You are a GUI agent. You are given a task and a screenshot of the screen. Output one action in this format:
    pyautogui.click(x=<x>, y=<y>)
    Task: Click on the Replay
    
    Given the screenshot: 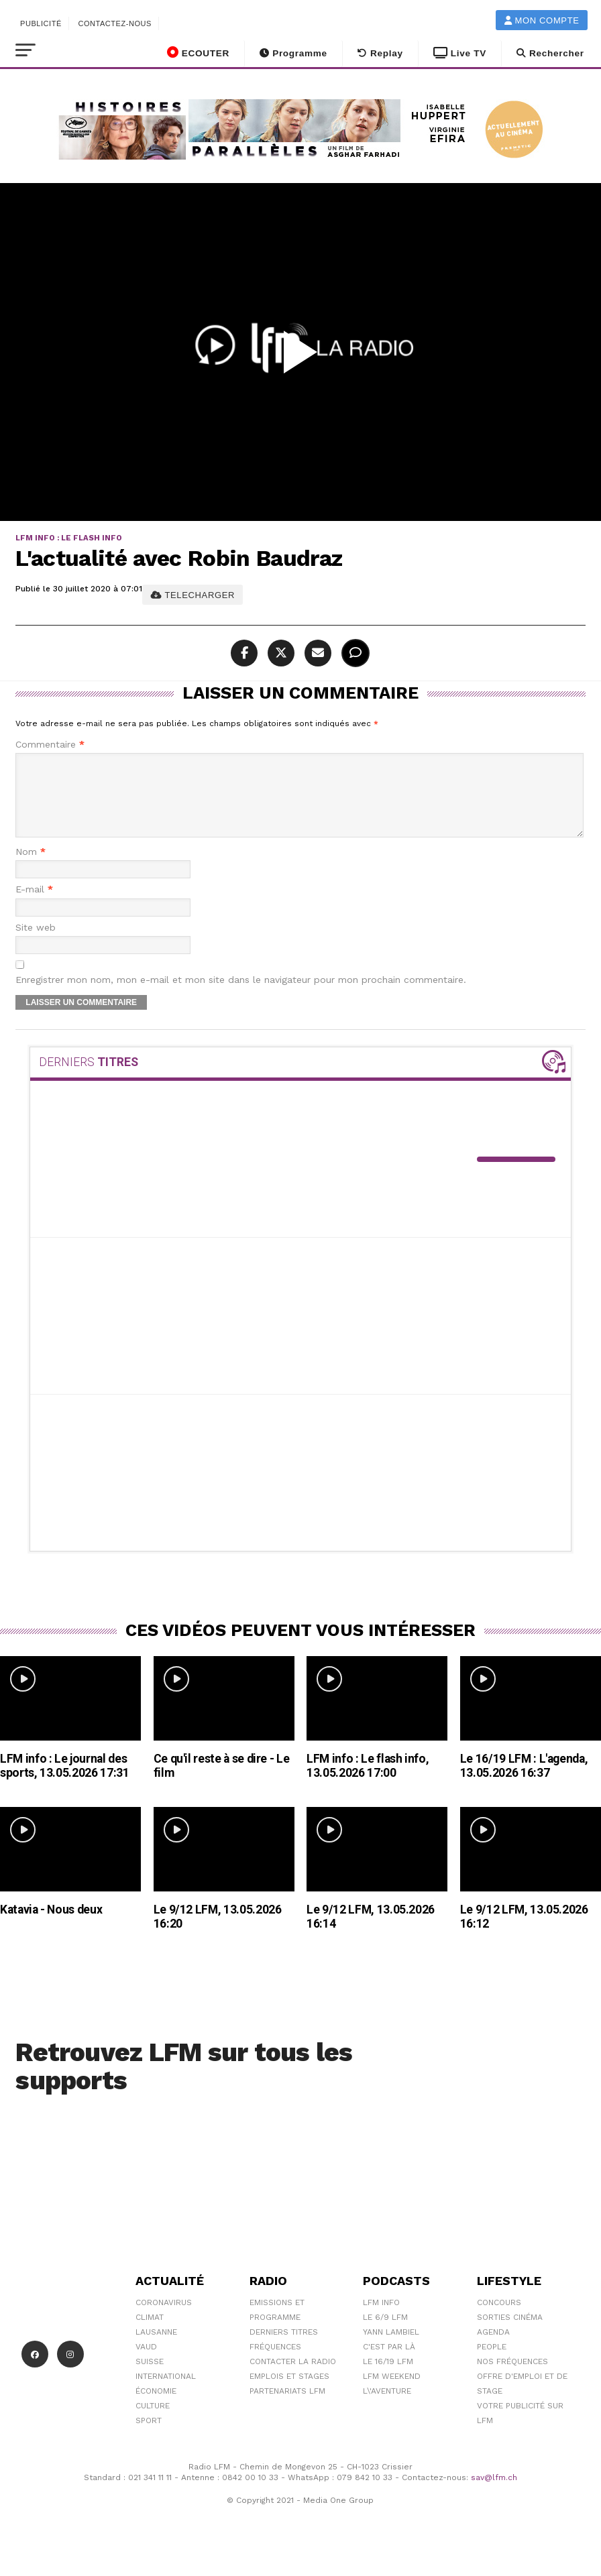 What is the action you would take?
    pyautogui.click(x=380, y=53)
    